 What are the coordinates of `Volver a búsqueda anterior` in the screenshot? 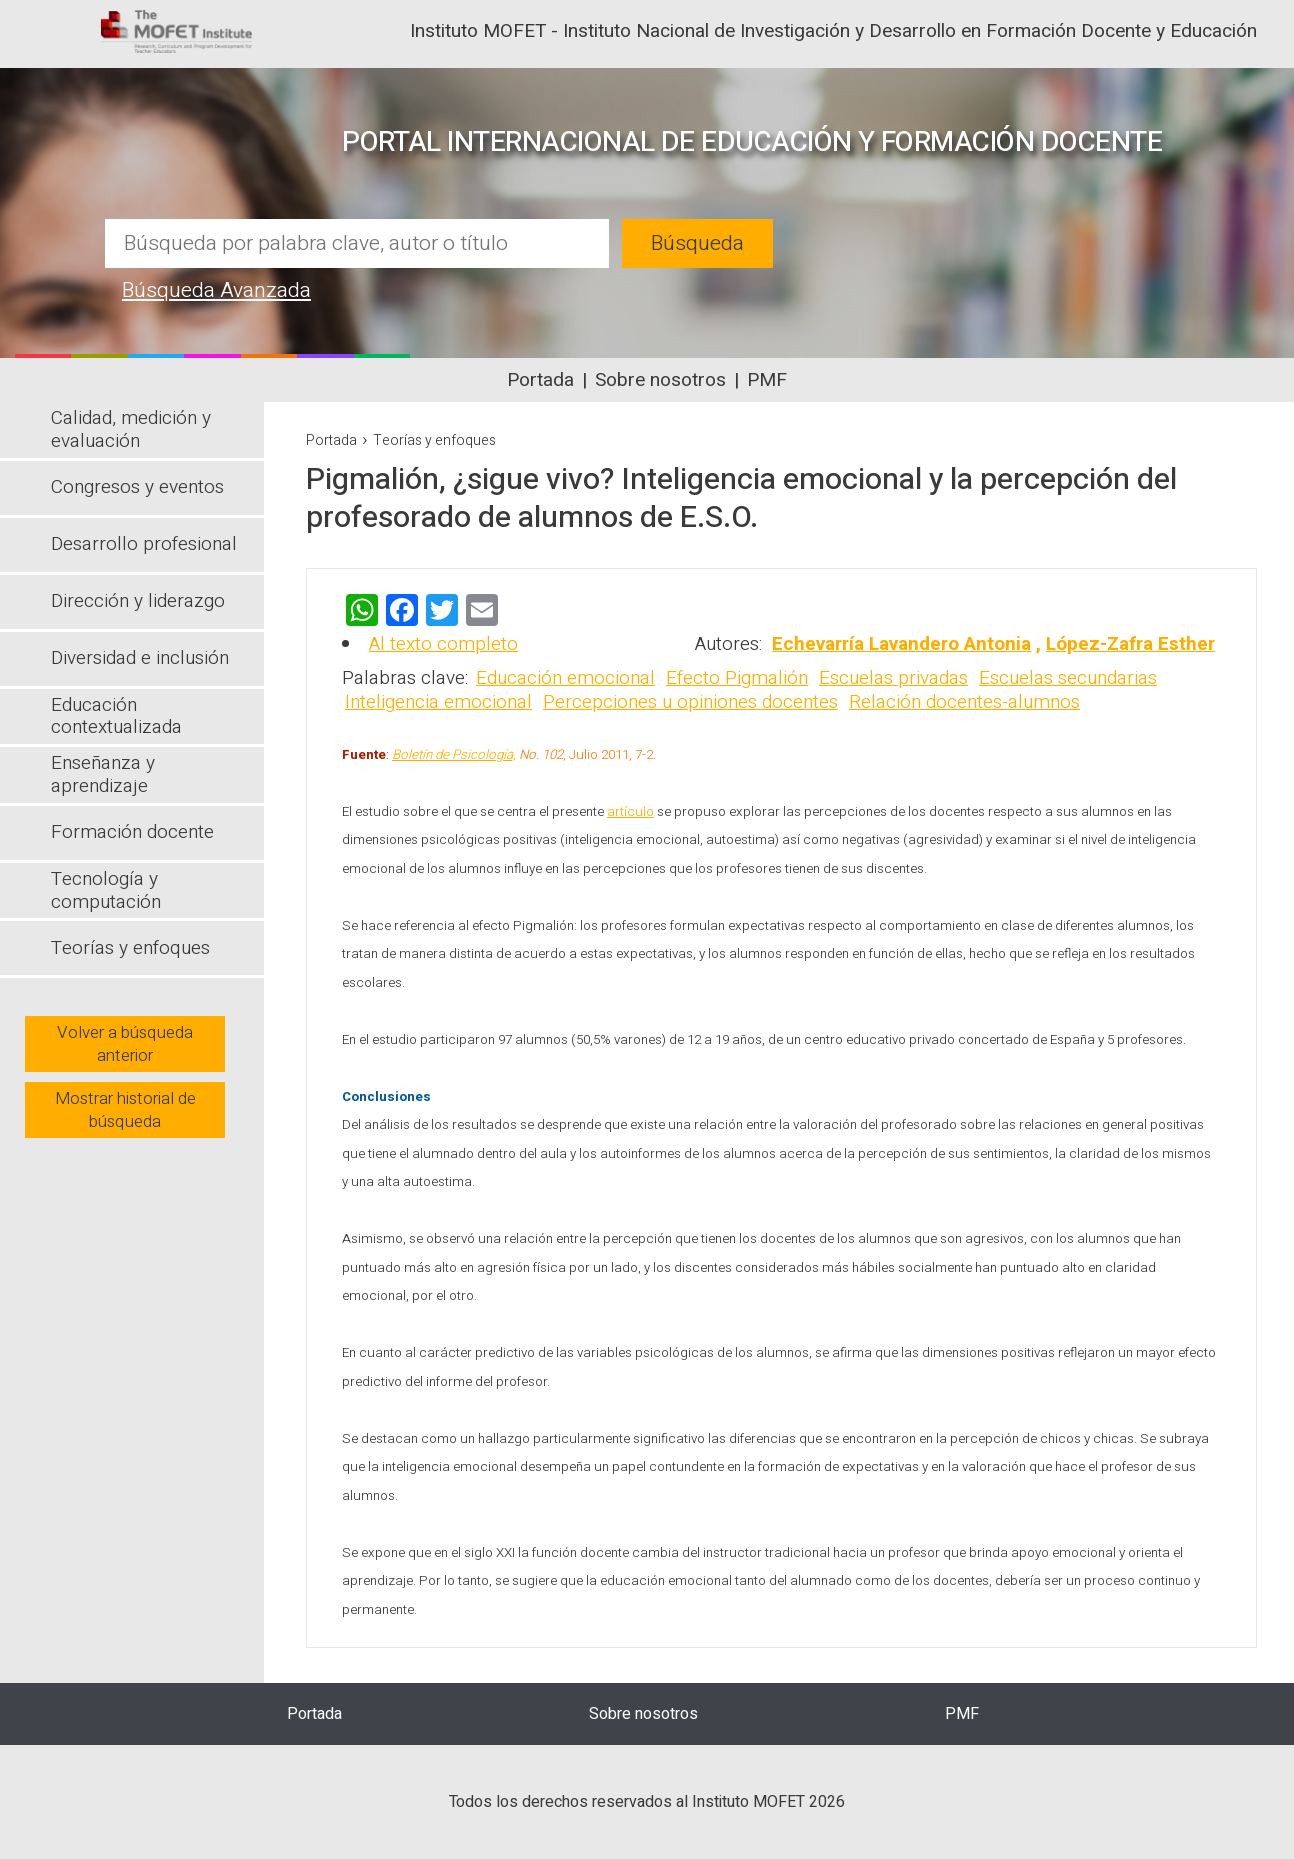 It's located at (125, 1044).